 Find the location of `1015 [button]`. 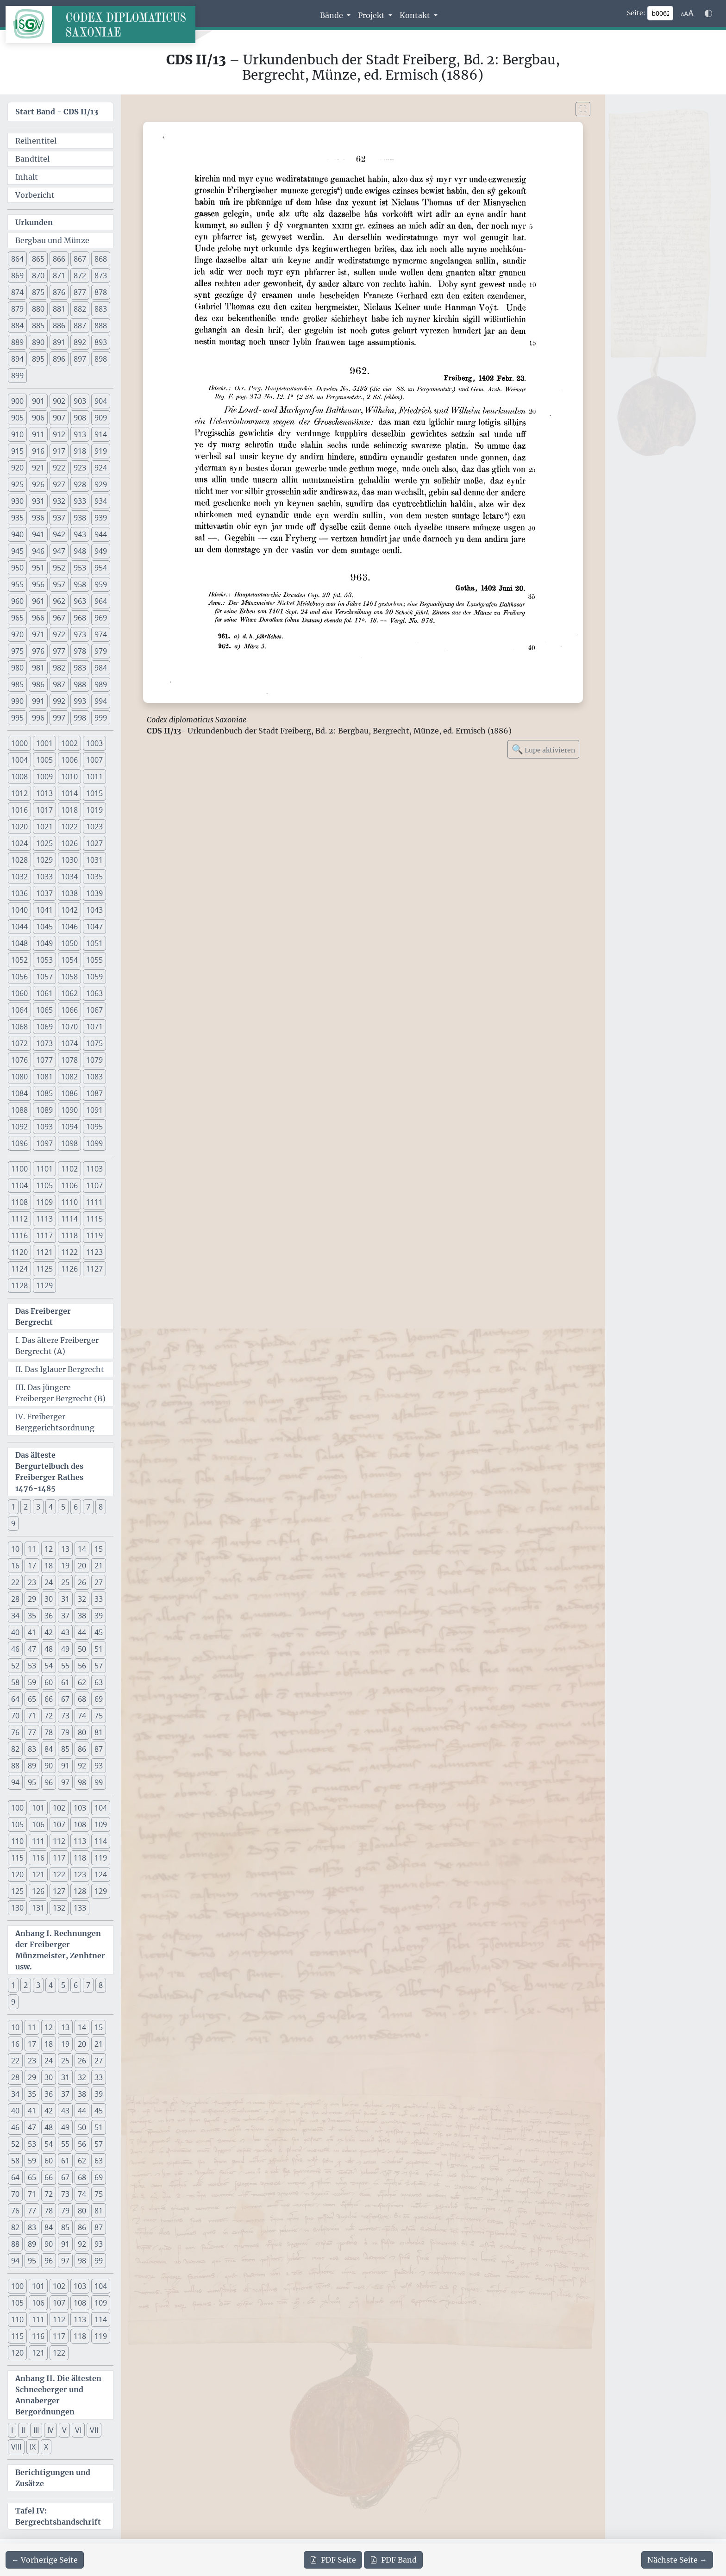

1015 [button] is located at coordinates (94, 793).